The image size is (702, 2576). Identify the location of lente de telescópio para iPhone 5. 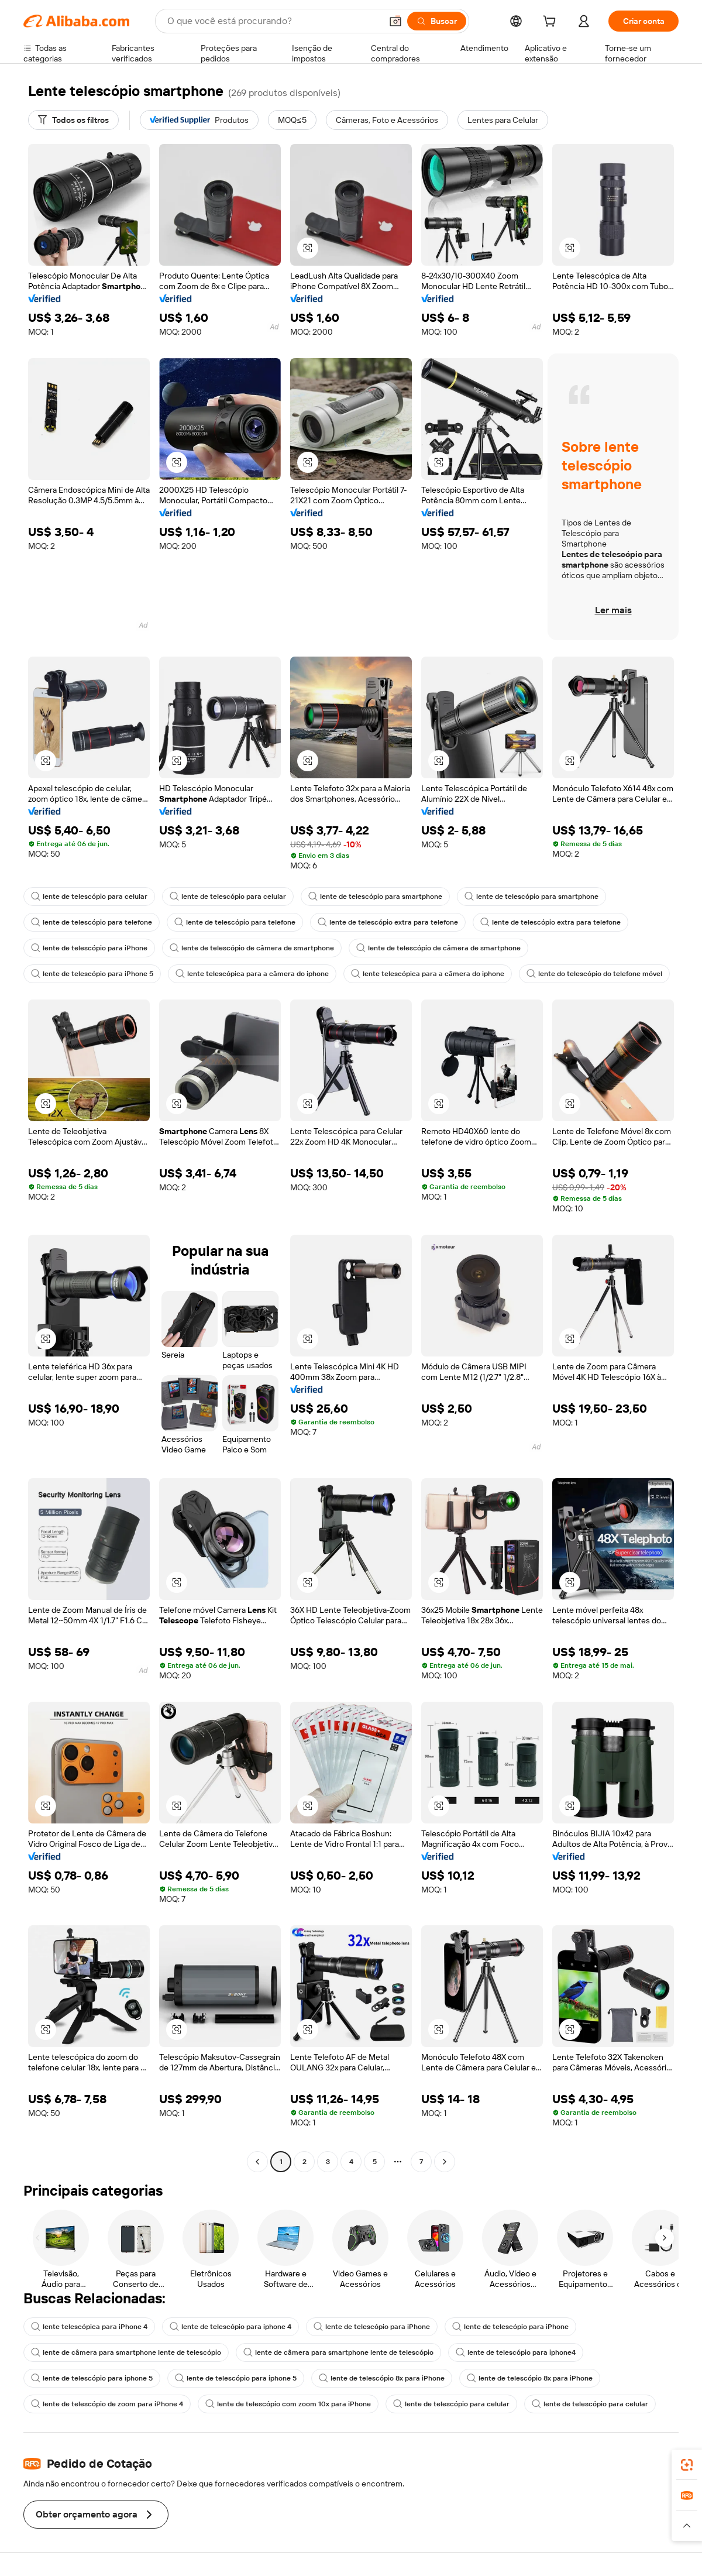
(92, 973).